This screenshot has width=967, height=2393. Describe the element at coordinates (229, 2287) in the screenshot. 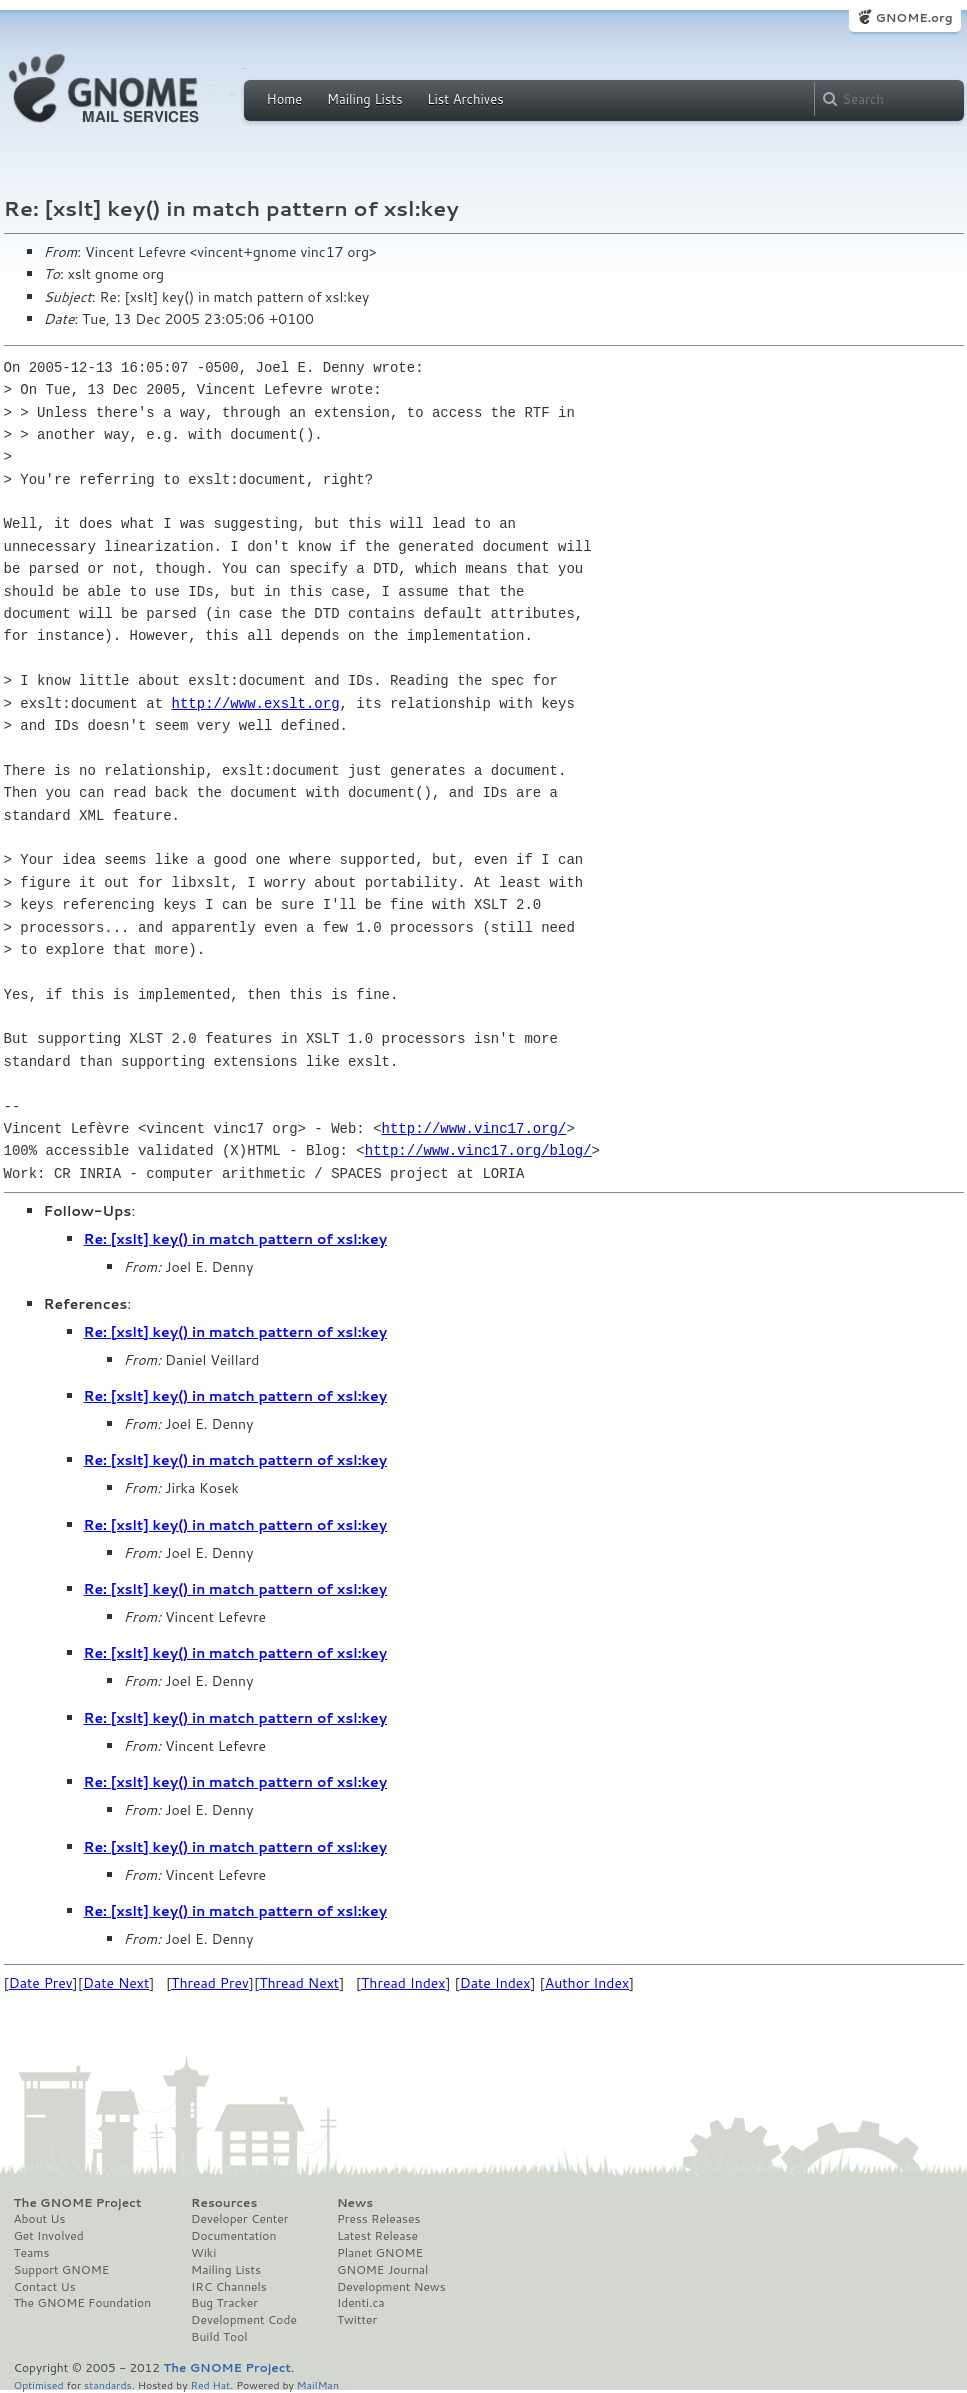

I see `IRC Channels` at that location.